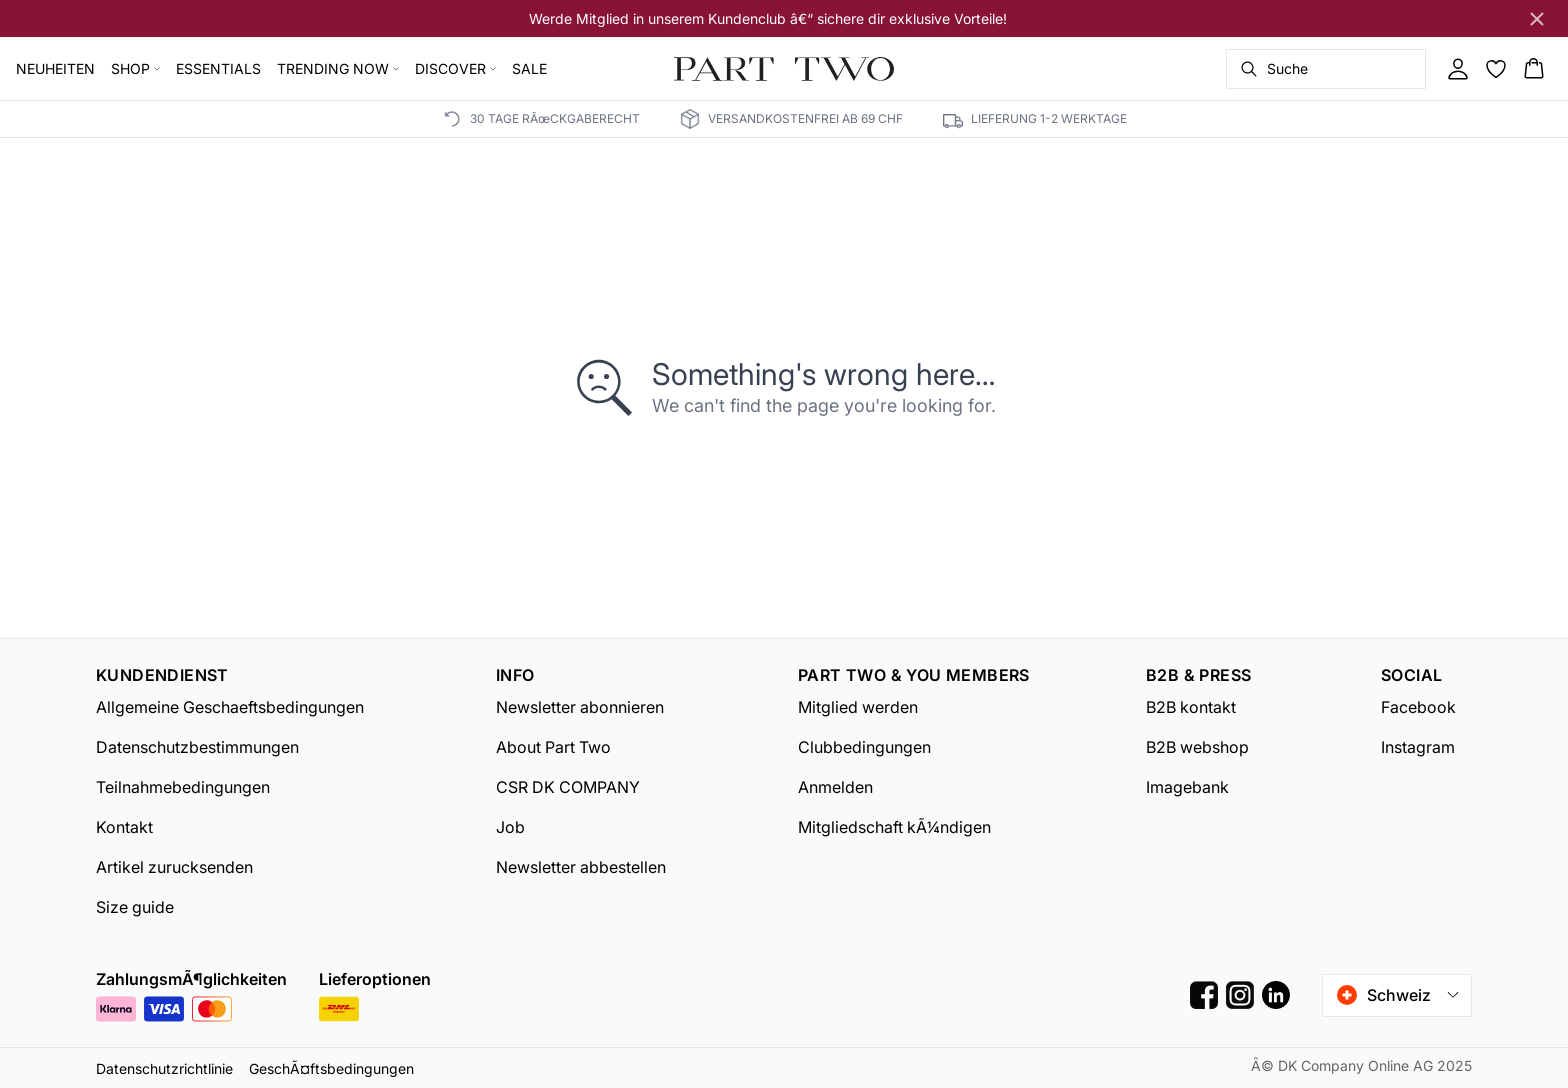  I want to click on Teilnahmebedingungen, so click(183, 787).